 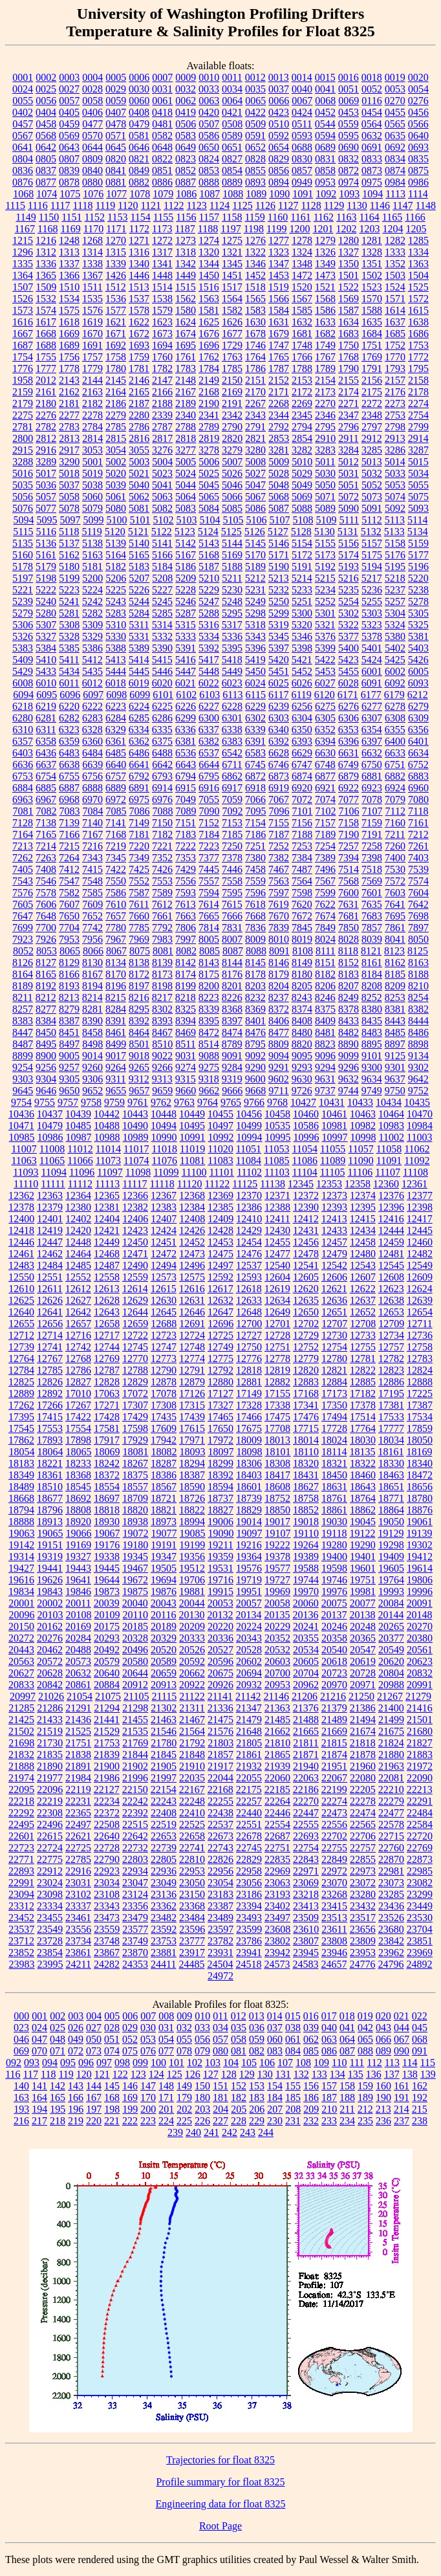 What do you see at coordinates (420, 1731) in the screenshot?
I see `21680` at bounding box center [420, 1731].